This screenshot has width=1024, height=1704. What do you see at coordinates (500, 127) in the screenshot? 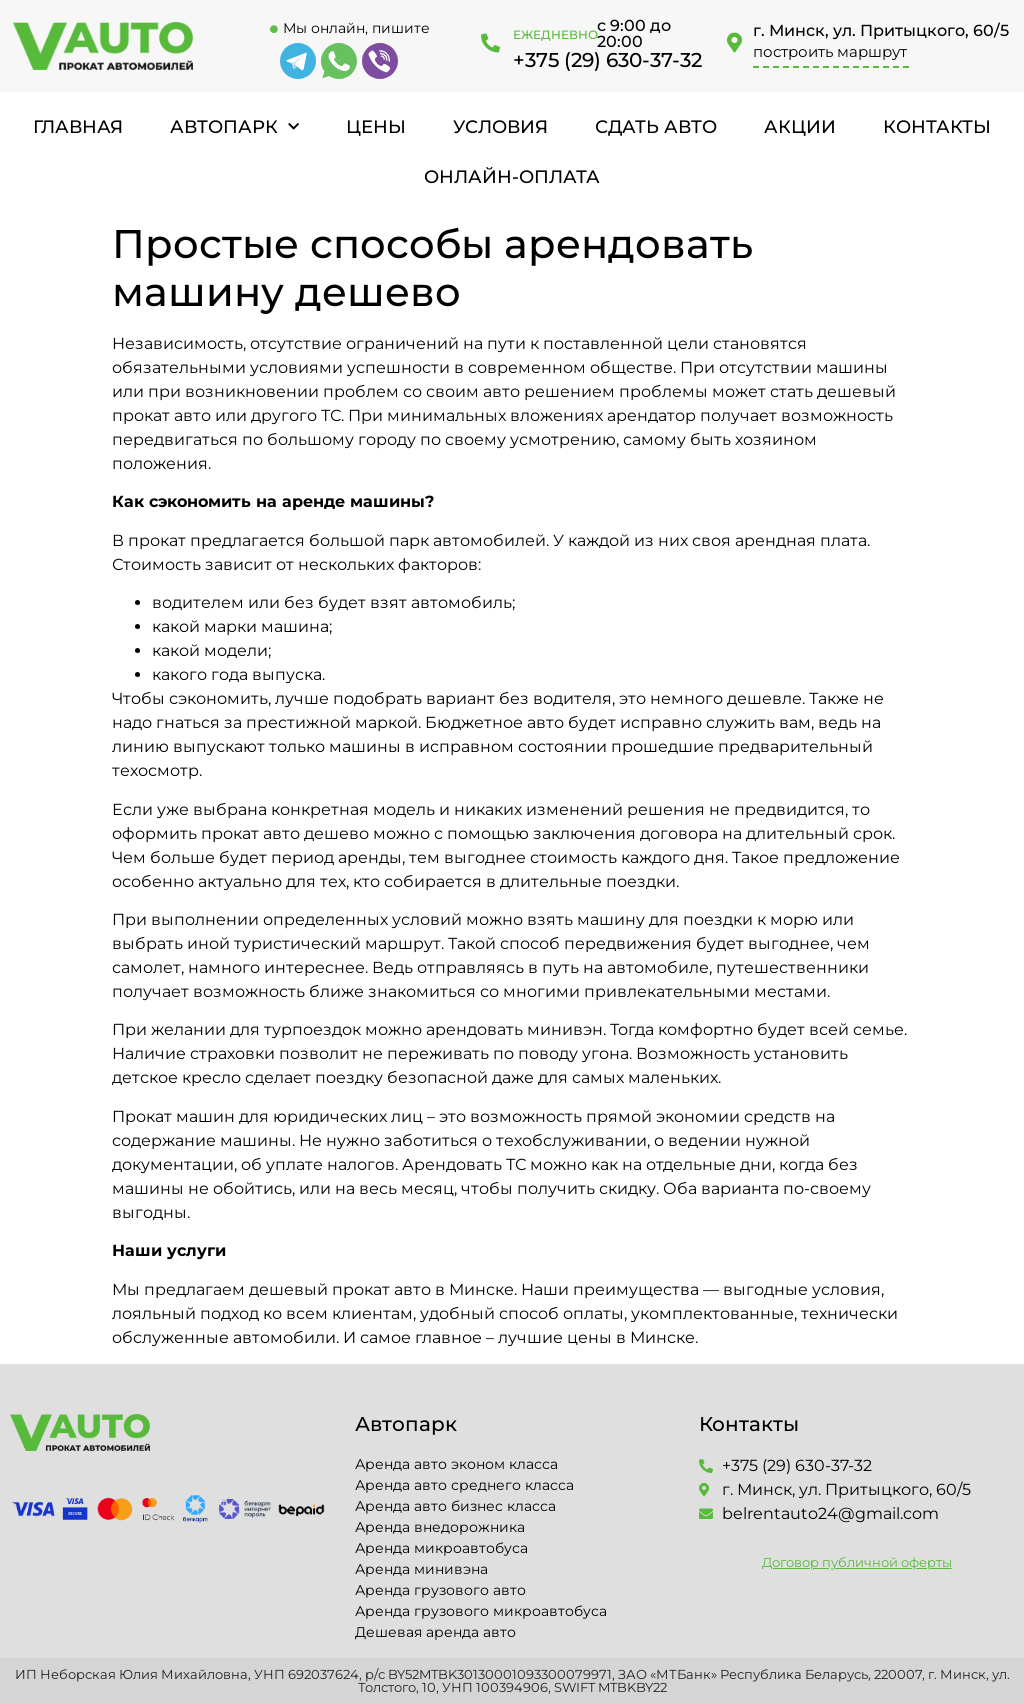
I see `Условия` at bounding box center [500, 127].